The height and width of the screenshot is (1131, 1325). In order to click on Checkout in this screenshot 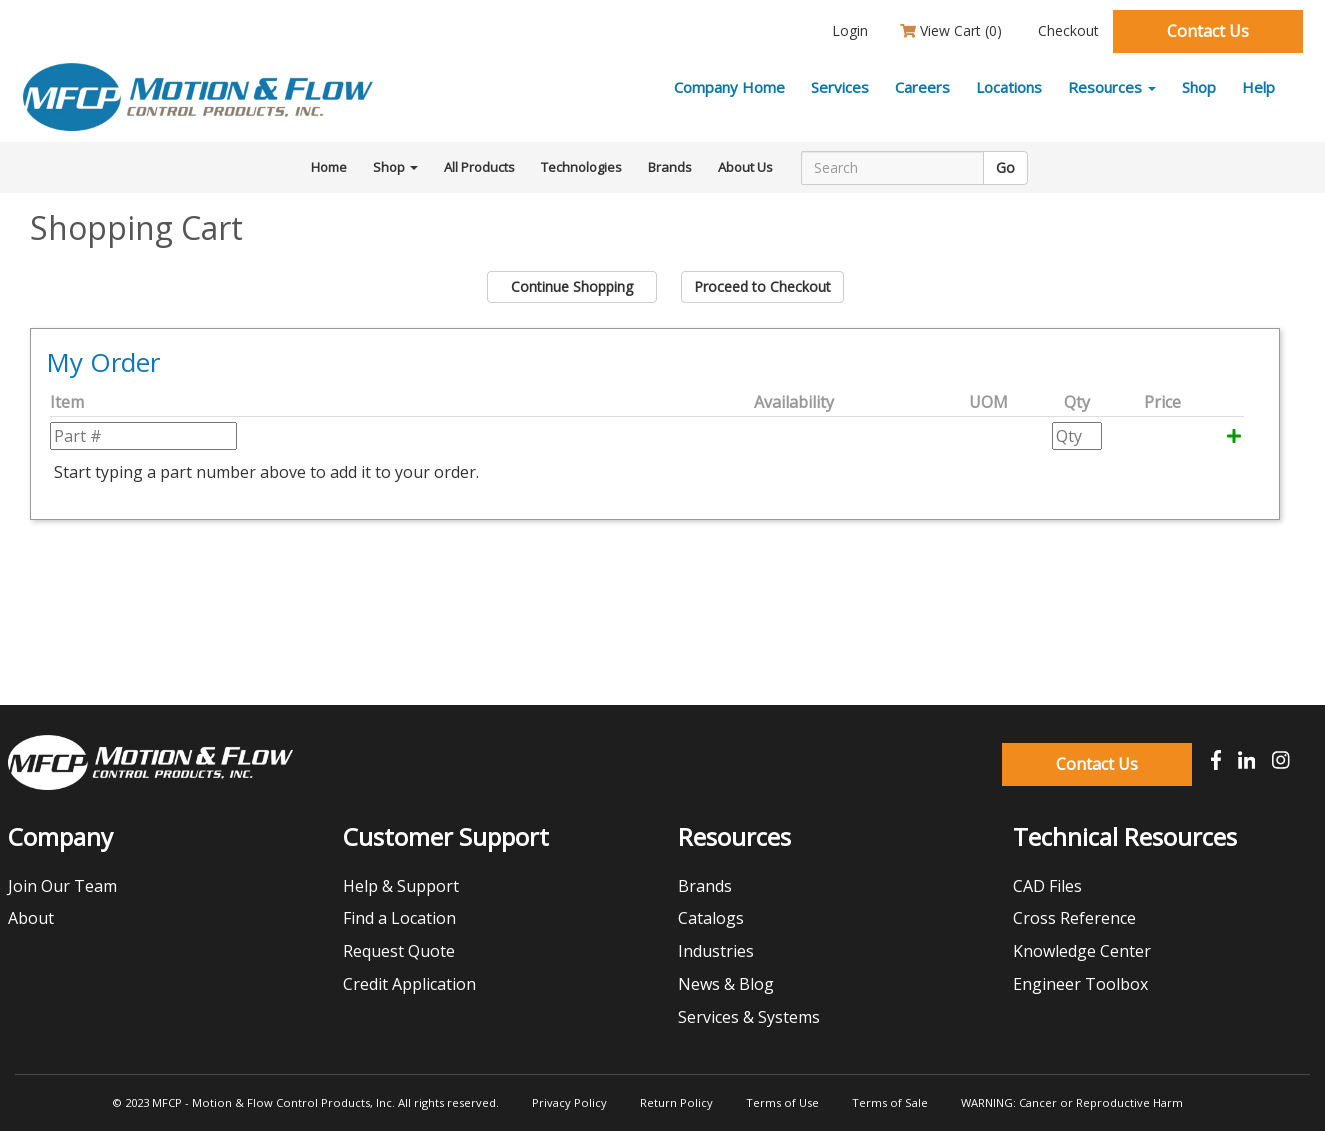, I will do `click(1066, 30)`.